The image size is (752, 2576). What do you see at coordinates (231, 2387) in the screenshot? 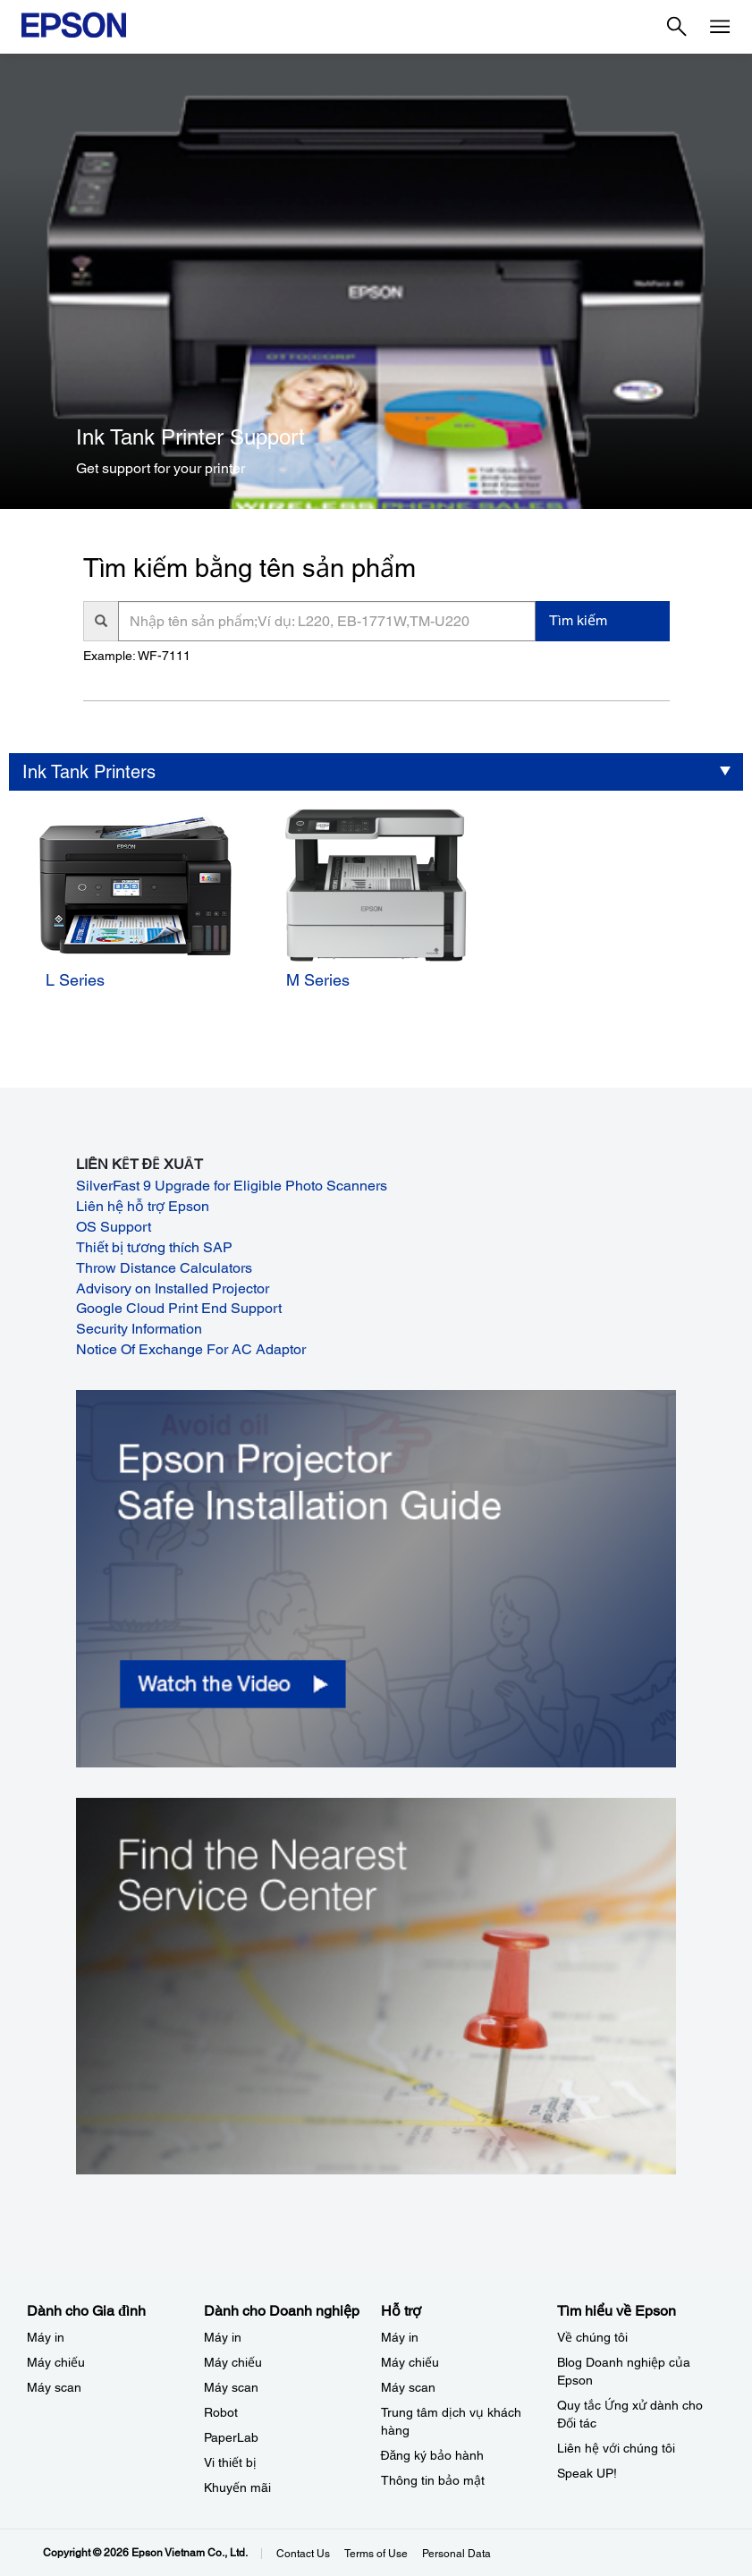
I see `Máy scan [Dành cho Doanh nghiệp​My scan]` at bounding box center [231, 2387].